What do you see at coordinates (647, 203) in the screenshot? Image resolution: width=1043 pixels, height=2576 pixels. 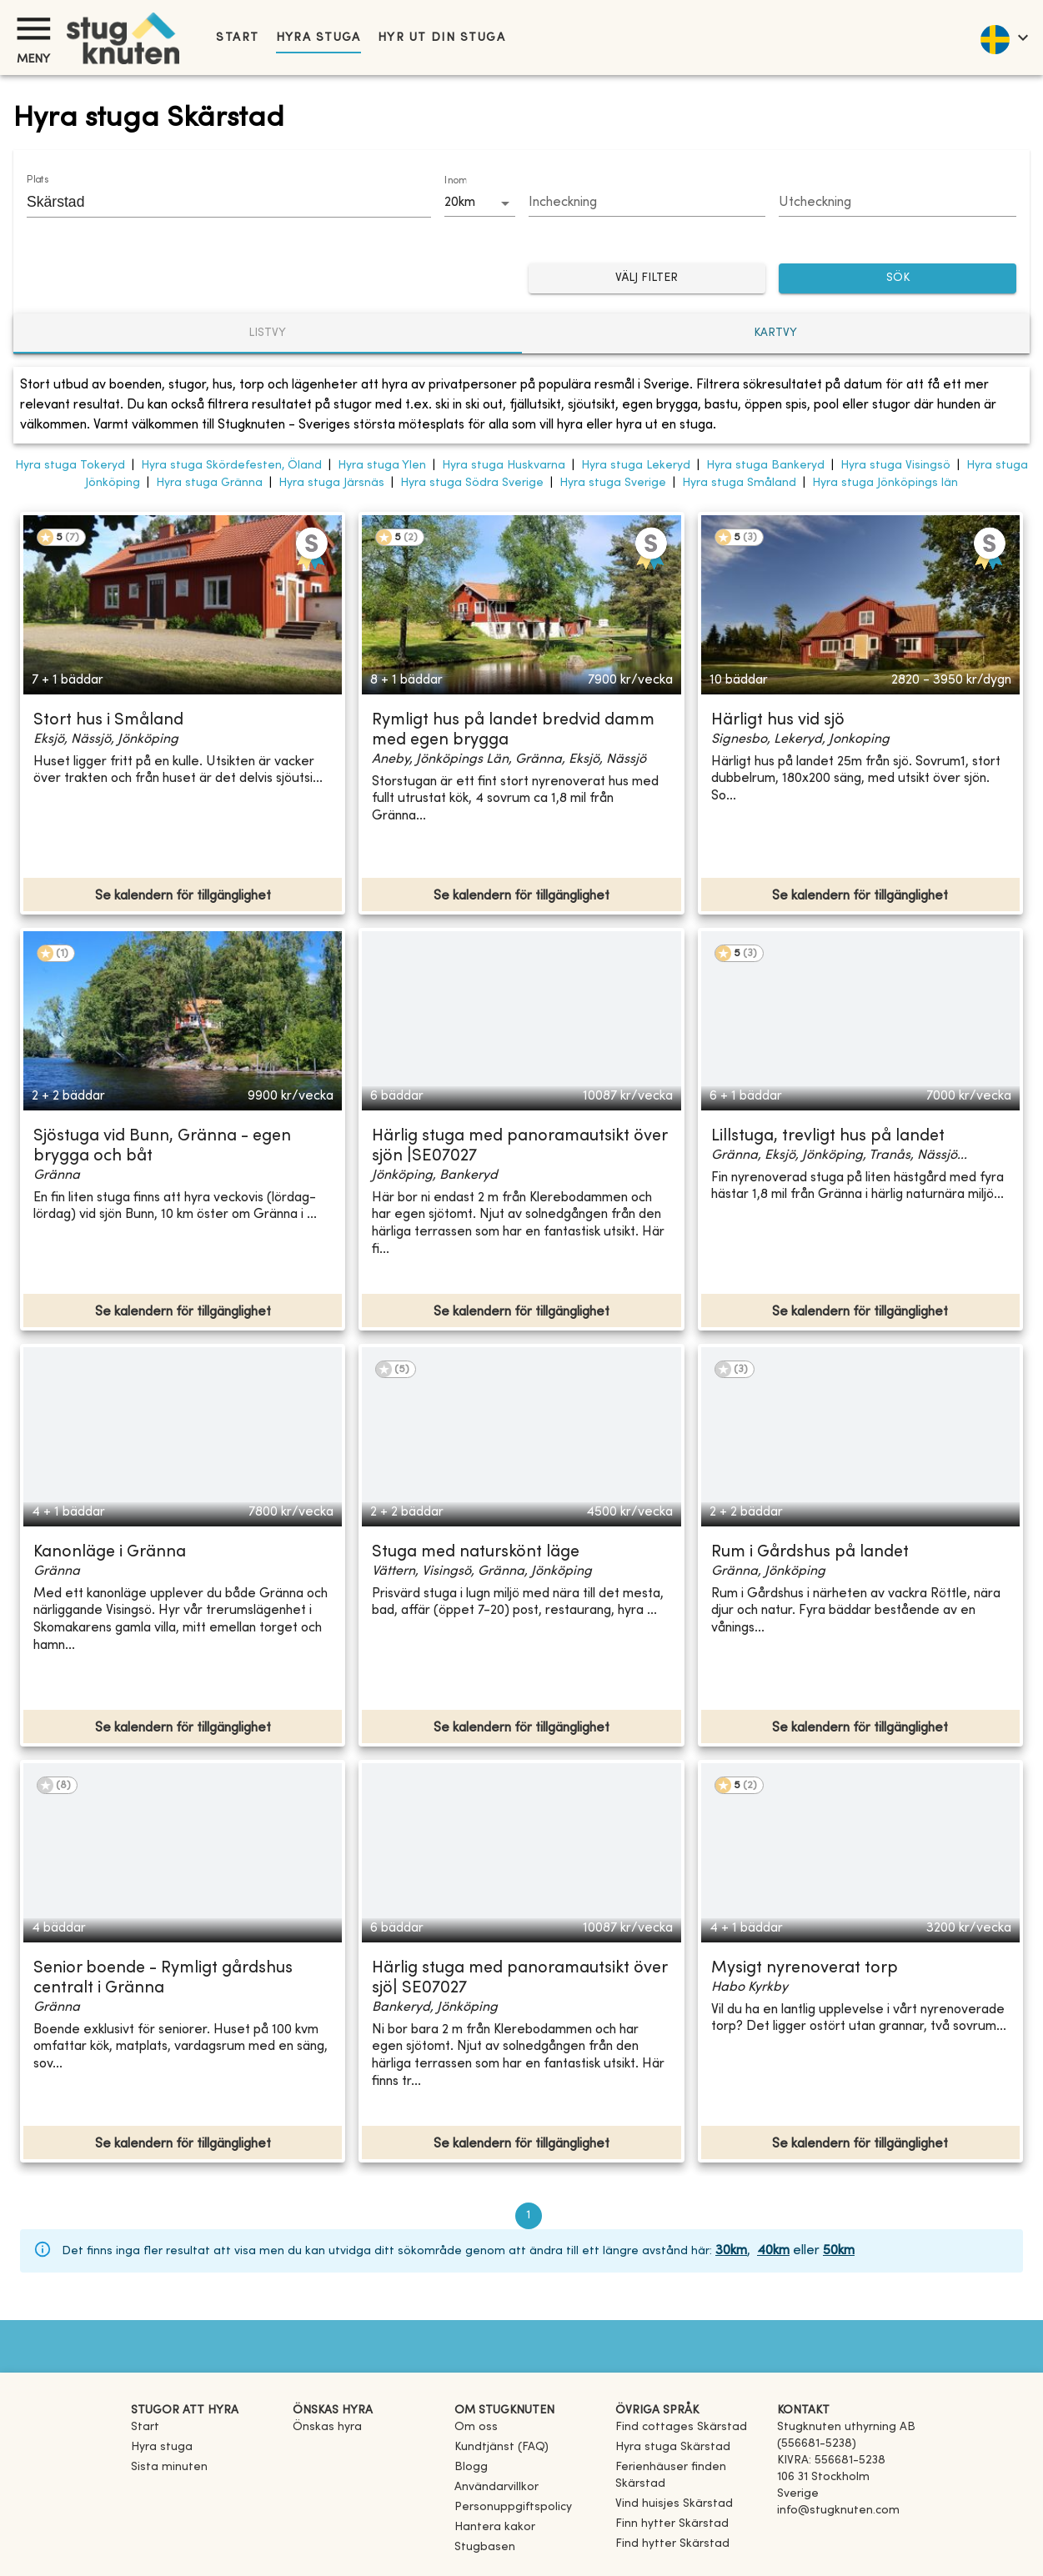 I see `[Choose date]` at bounding box center [647, 203].